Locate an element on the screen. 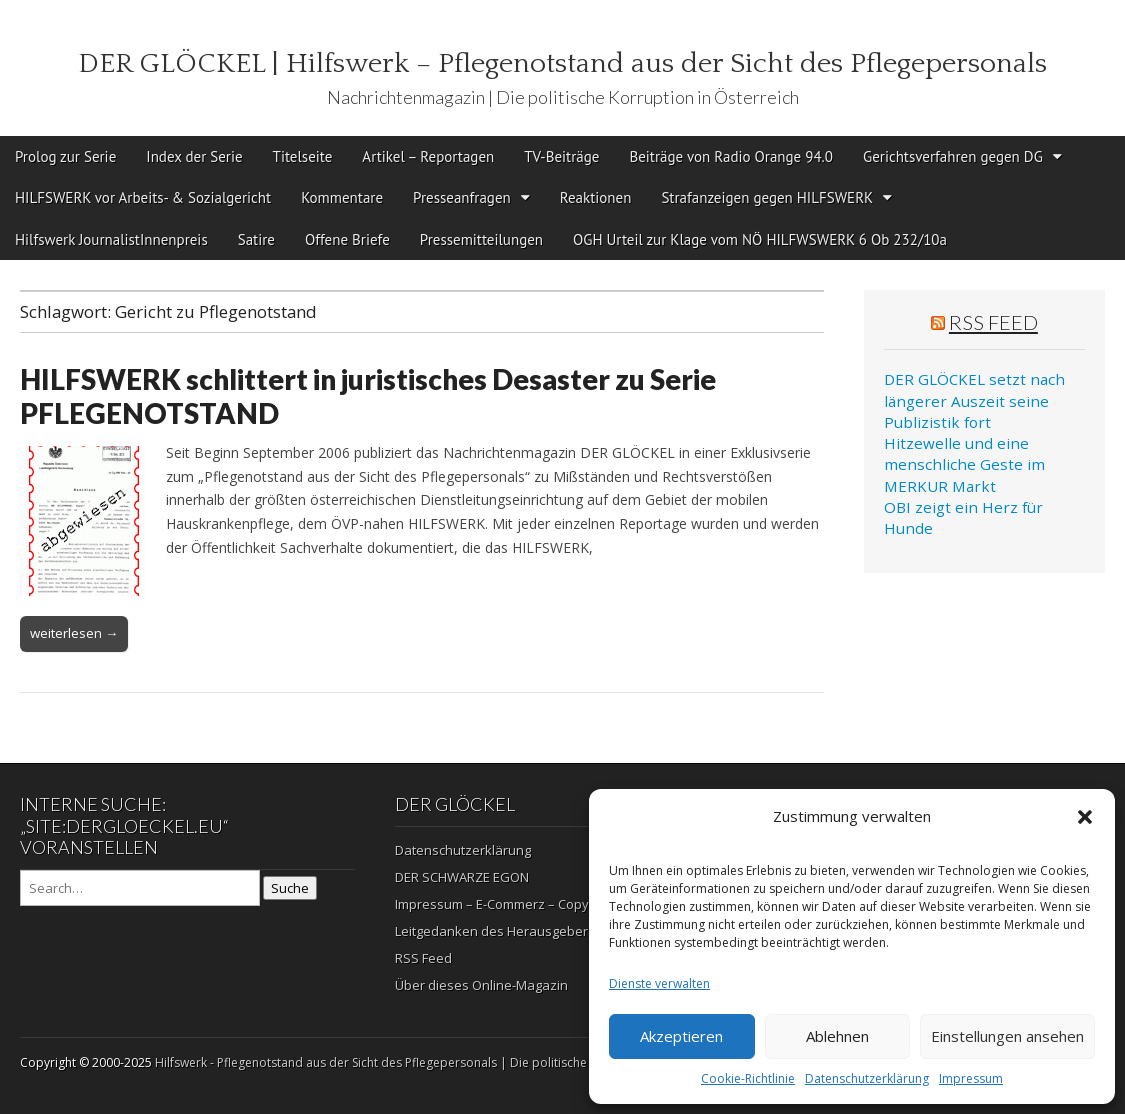 This screenshot has width=1125, height=1114. [button] is located at coordinates (1085, 817).